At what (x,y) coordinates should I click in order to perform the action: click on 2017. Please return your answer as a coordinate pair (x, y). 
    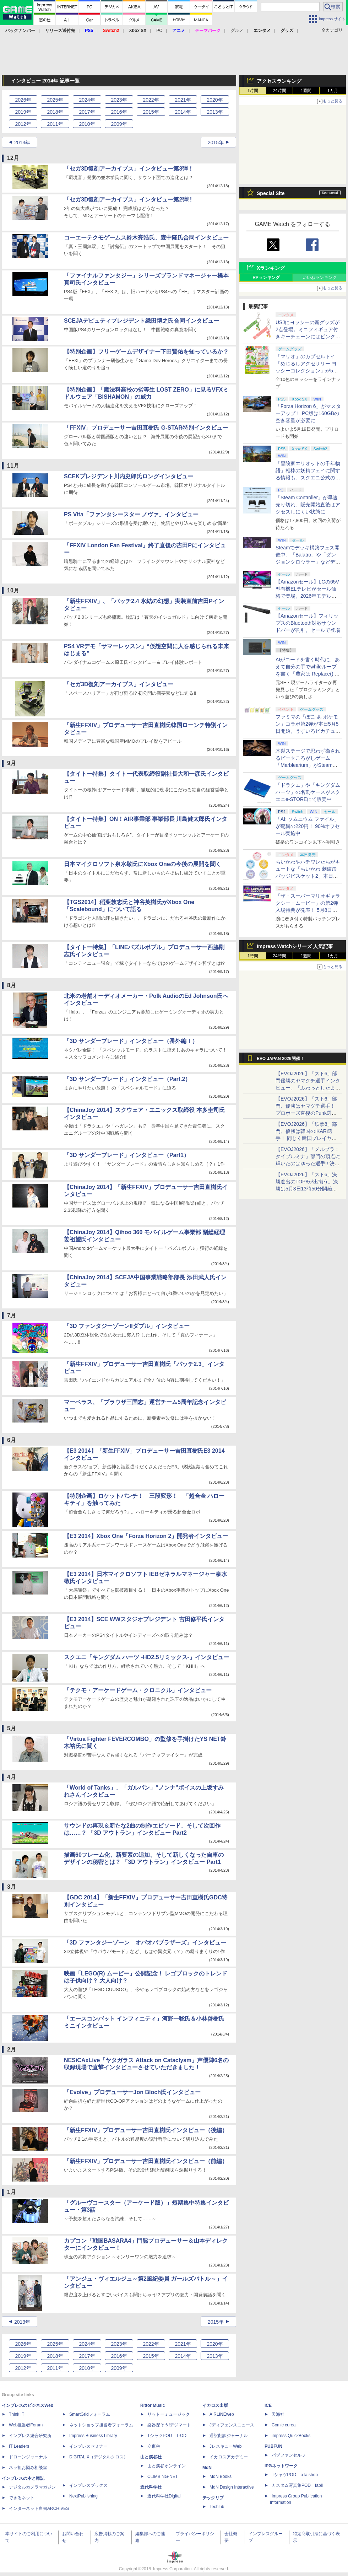
    Looking at the image, I should click on (87, 112).